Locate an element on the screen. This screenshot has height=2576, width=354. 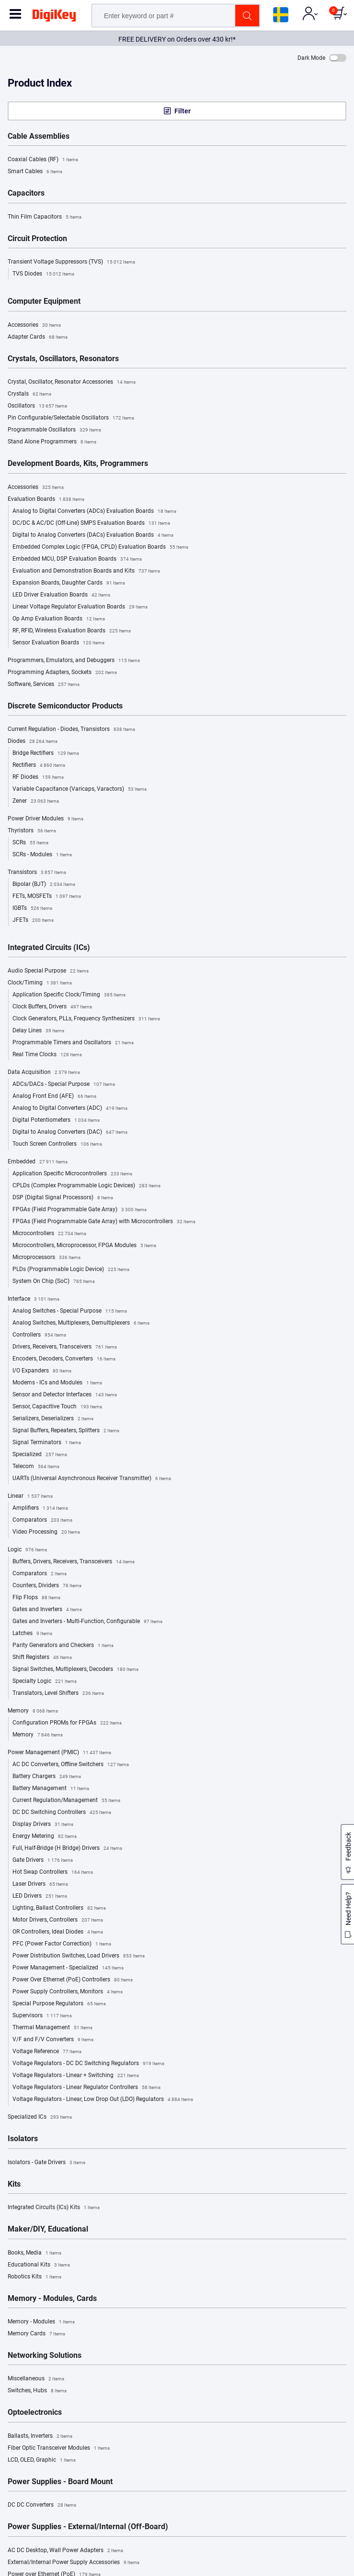
Programmable Timers and Oscillators is located at coordinates (73, 1043).